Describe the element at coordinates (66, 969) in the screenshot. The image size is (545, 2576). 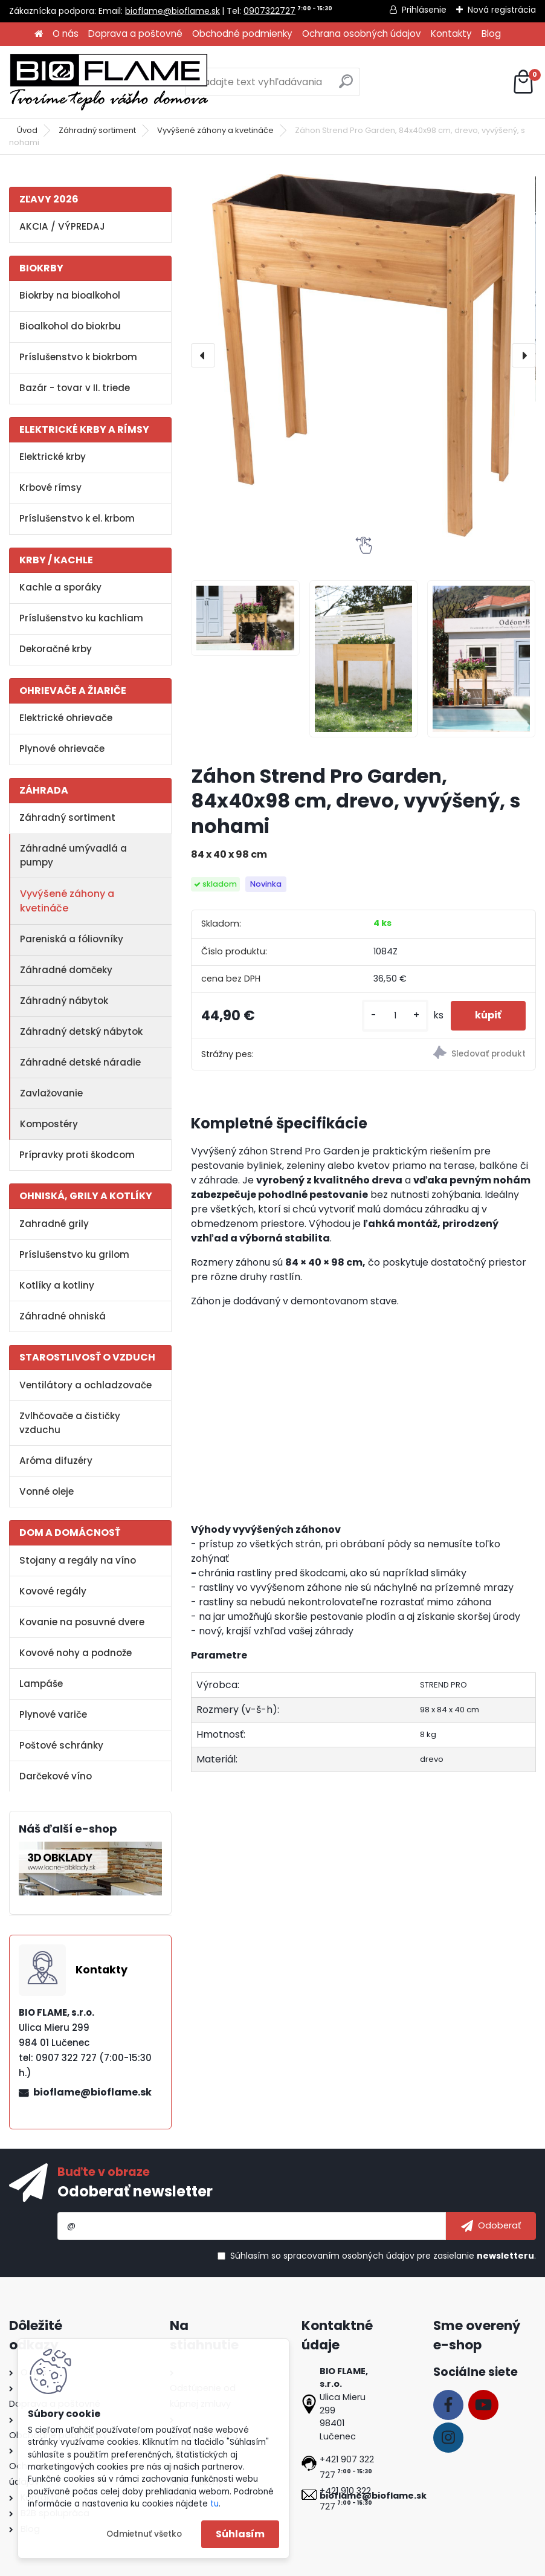
I see `Záhradné domčeky` at that location.